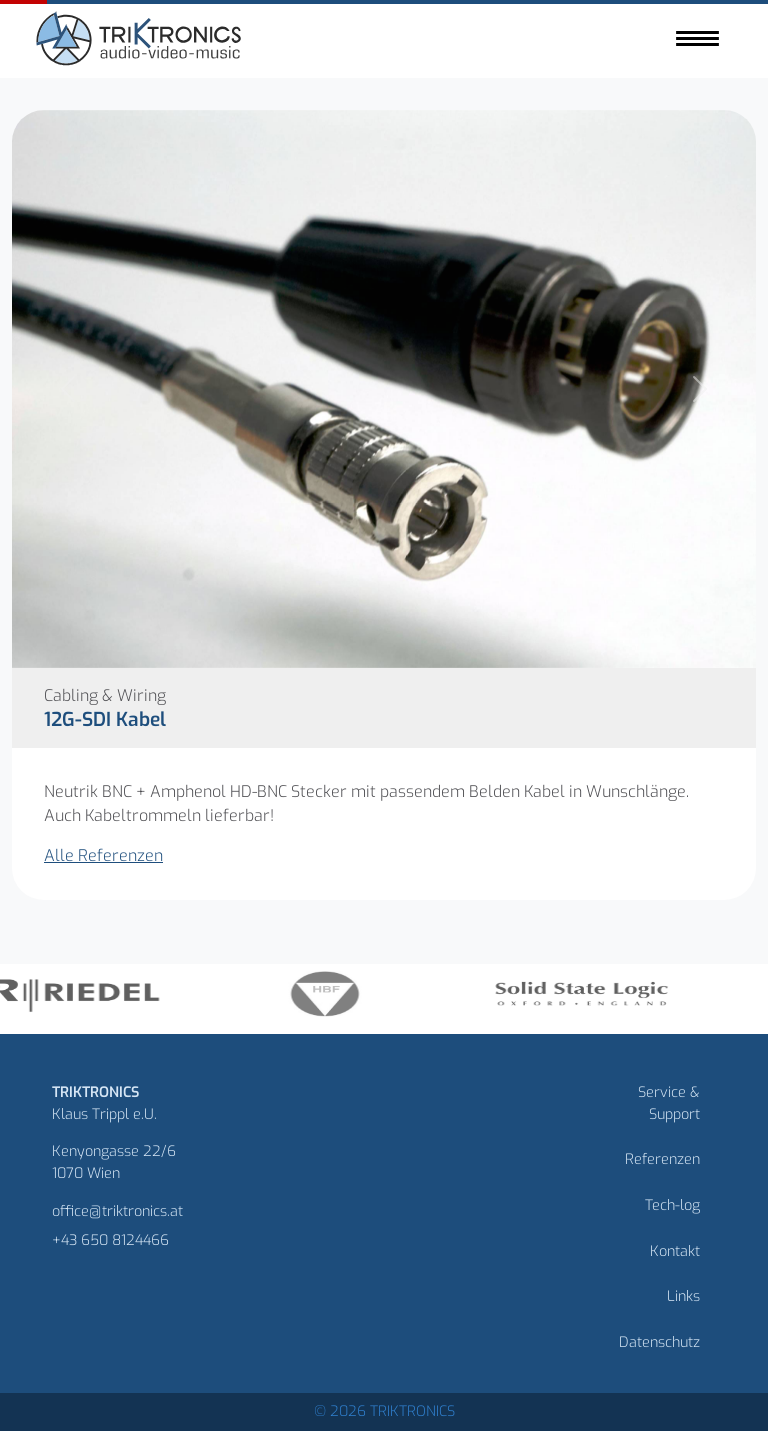  Describe the element at coordinates (110, 1240) in the screenshot. I see `+43 650 8124466` at that location.